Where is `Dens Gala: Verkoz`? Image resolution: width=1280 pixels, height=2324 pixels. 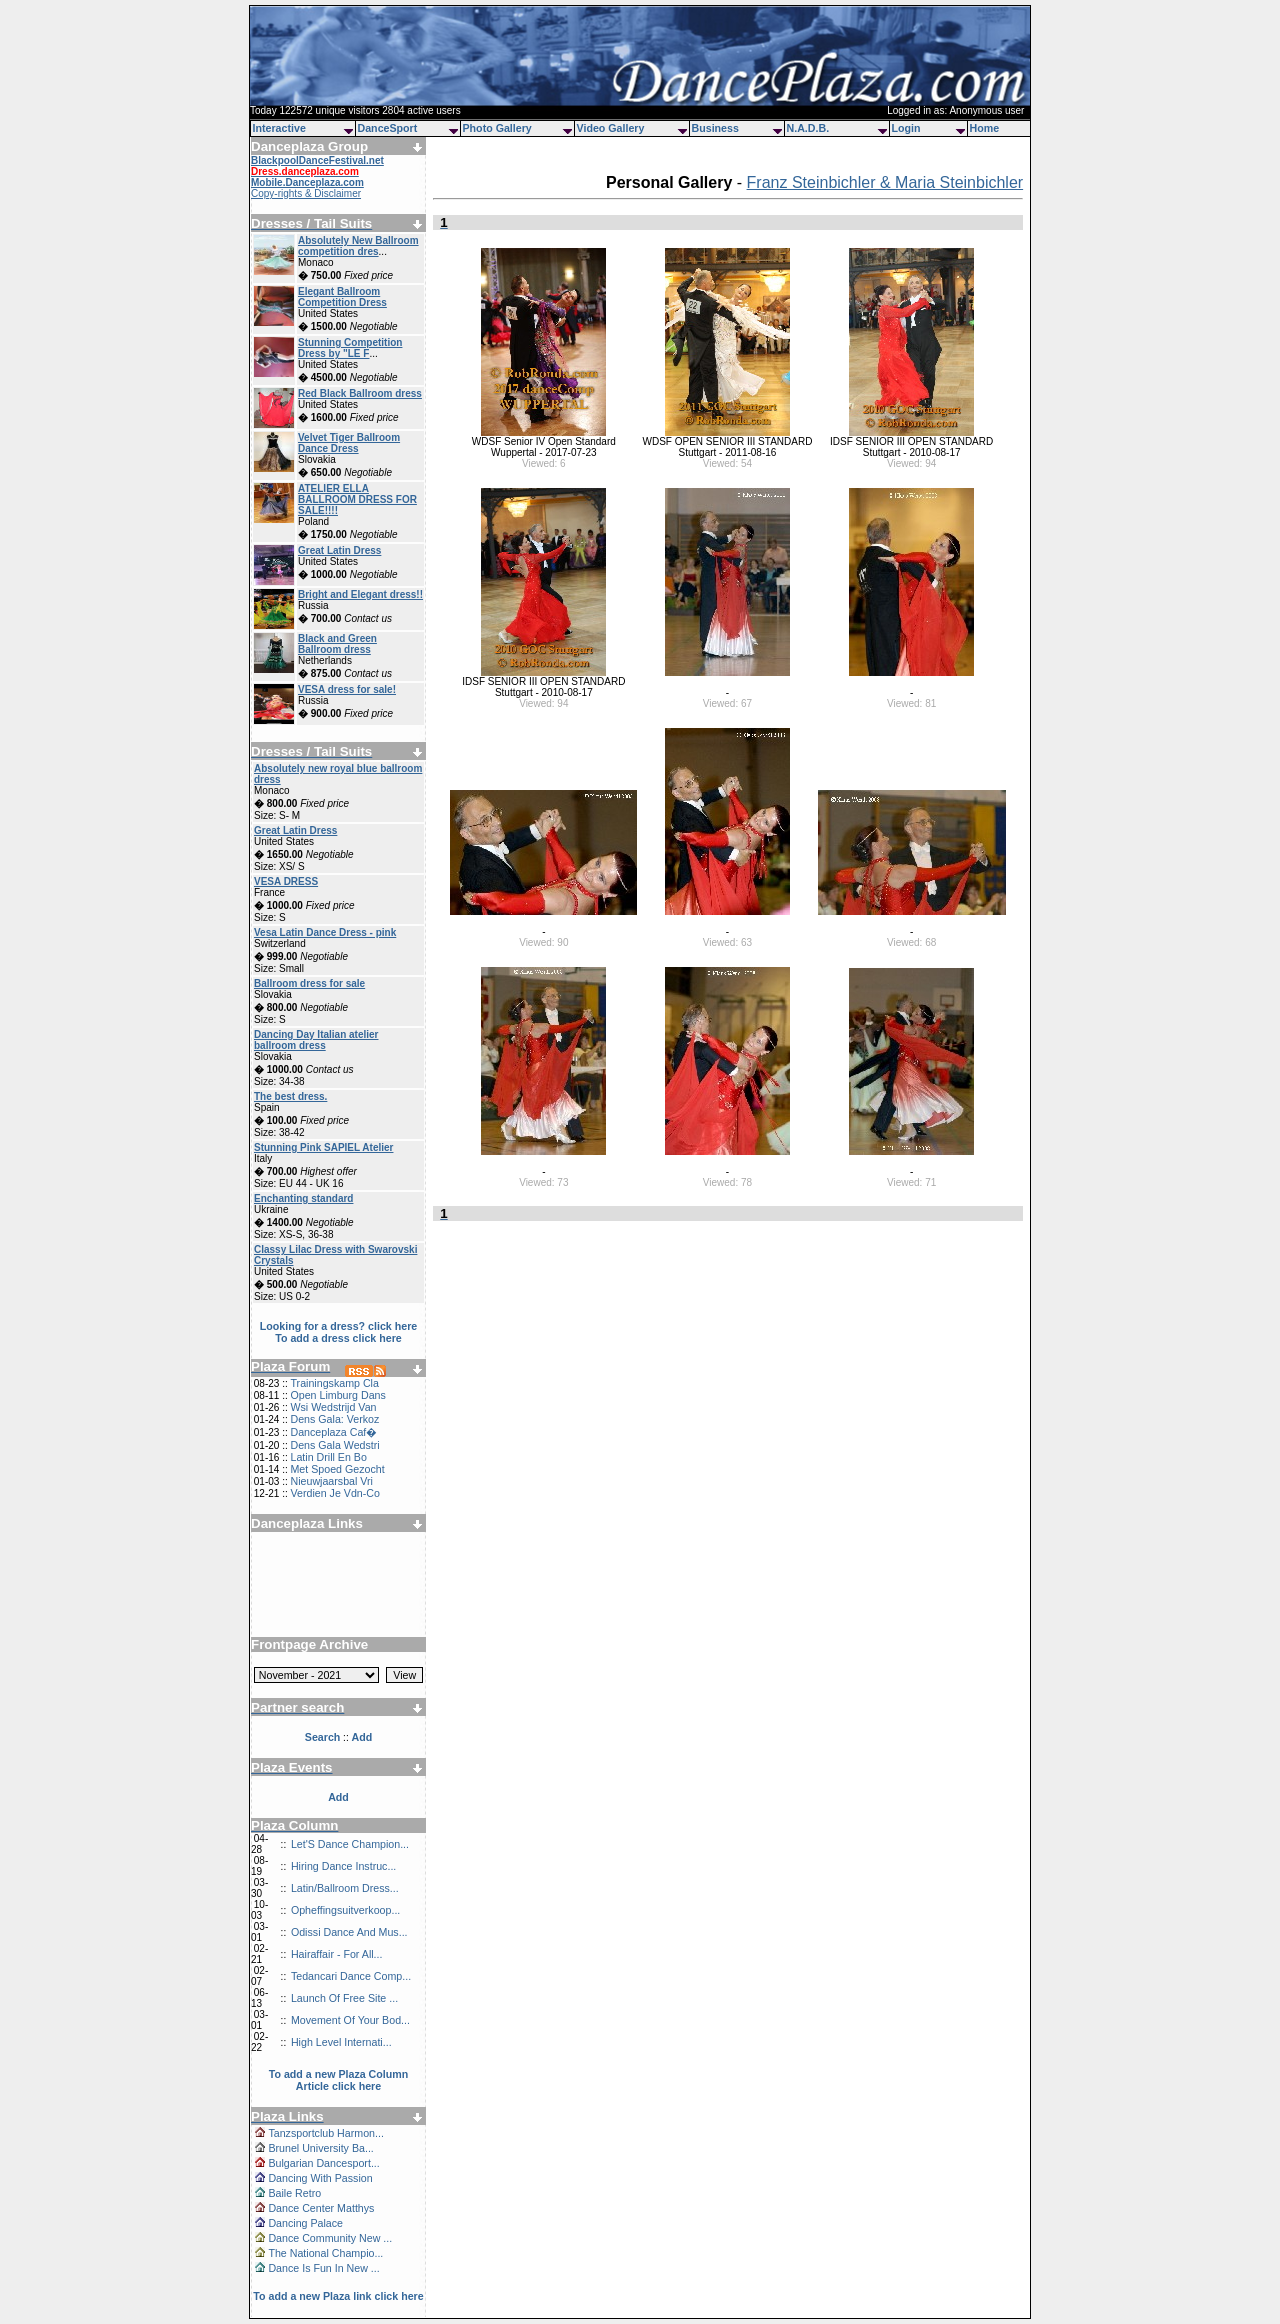
Dens Gala: Verkoz is located at coordinates (334, 1419).